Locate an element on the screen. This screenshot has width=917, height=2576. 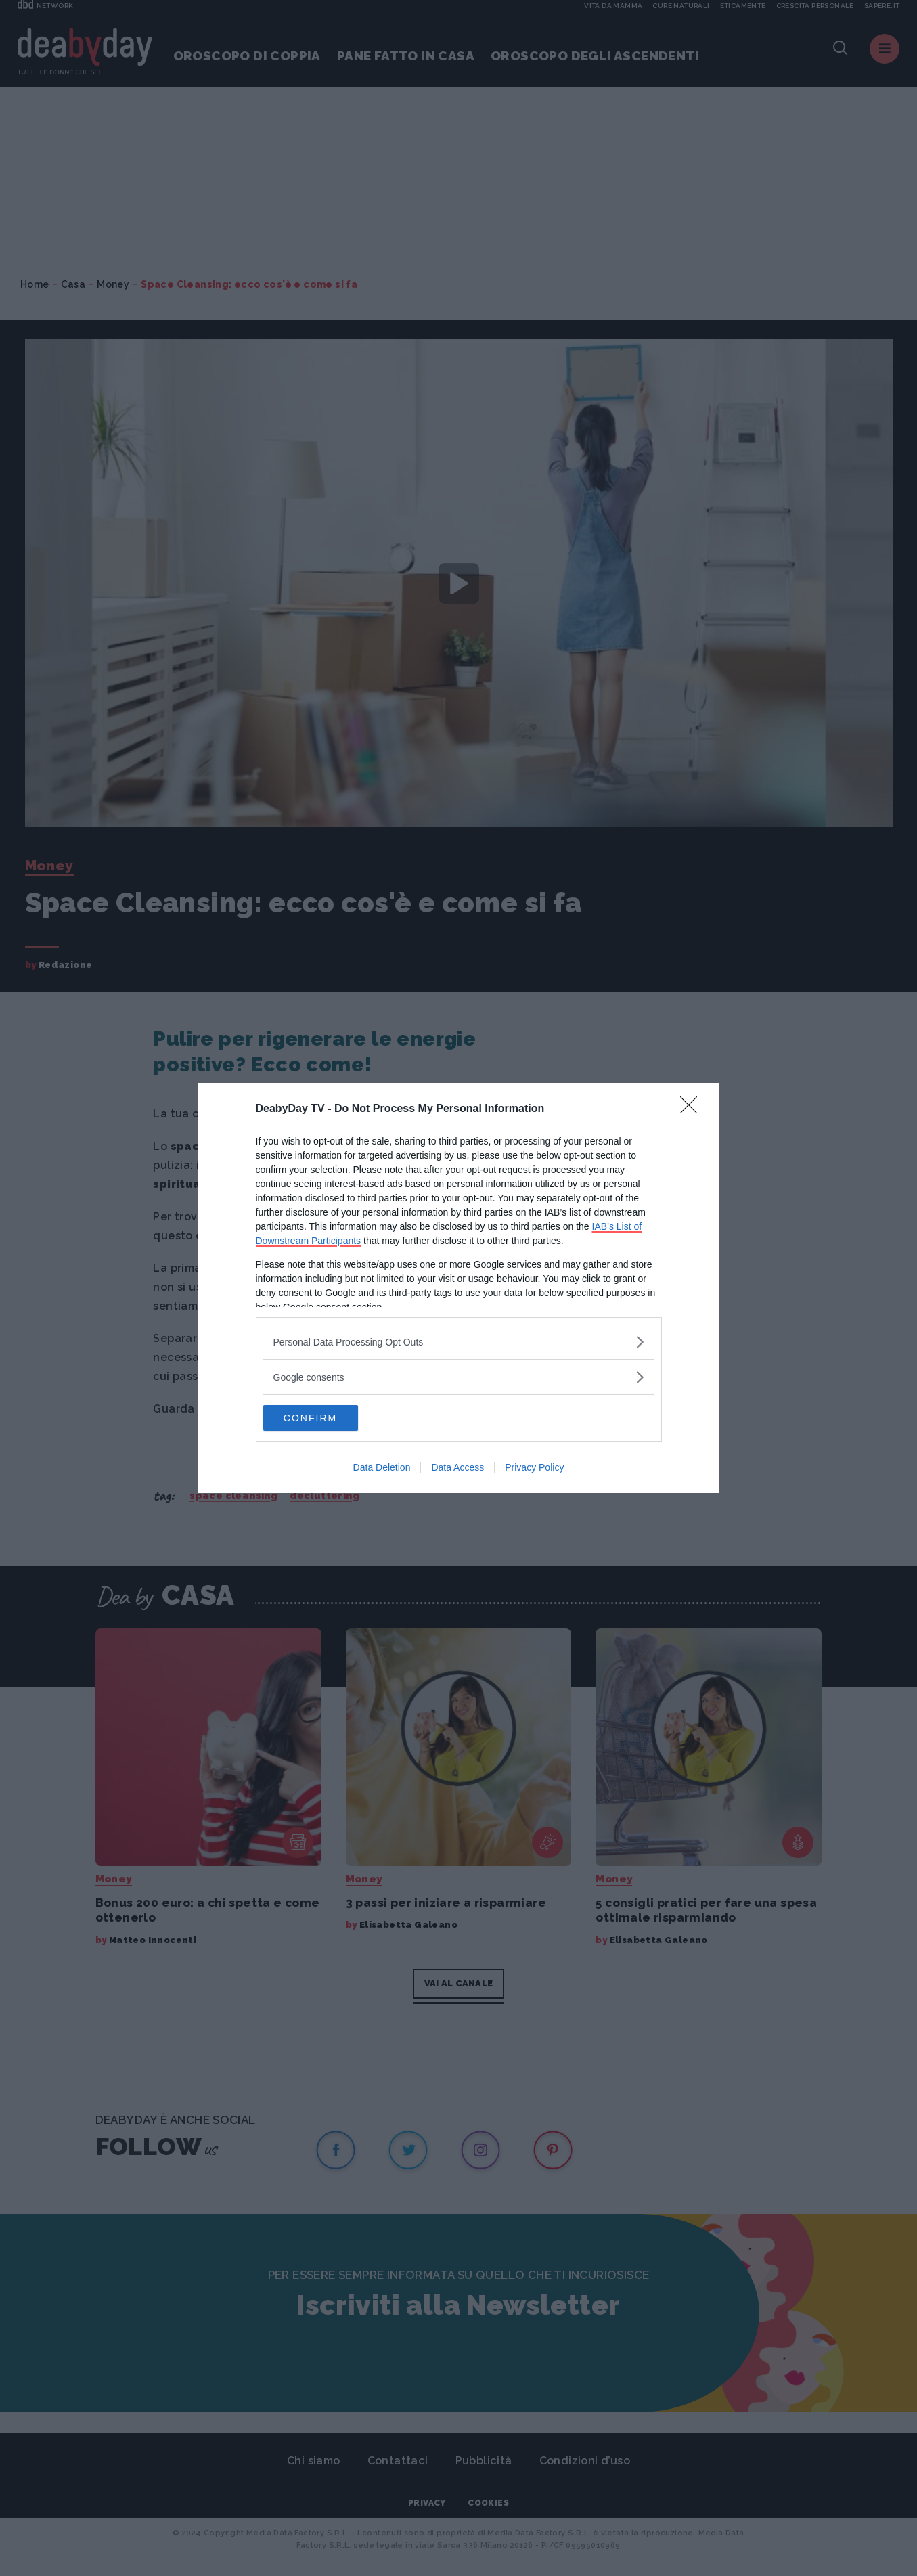
CONFIRM is located at coordinates (327, 1418).